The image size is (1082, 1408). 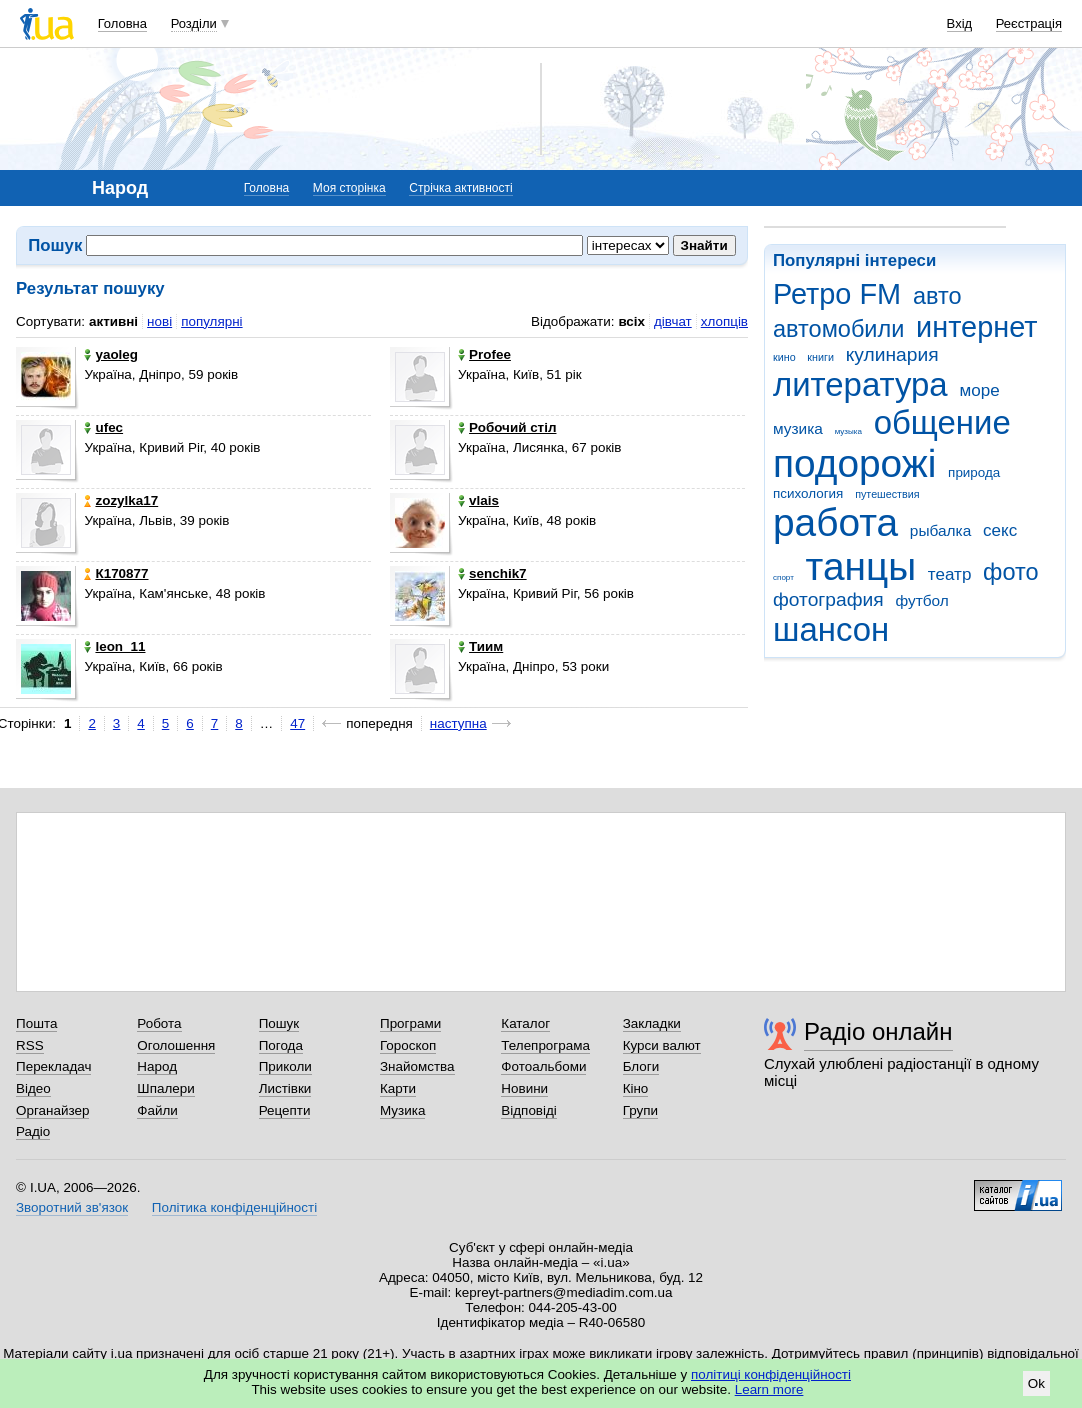 What do you see at coordinates (159, 321) in the screenshot?
I see `нові` at bounding box center [159, 321].